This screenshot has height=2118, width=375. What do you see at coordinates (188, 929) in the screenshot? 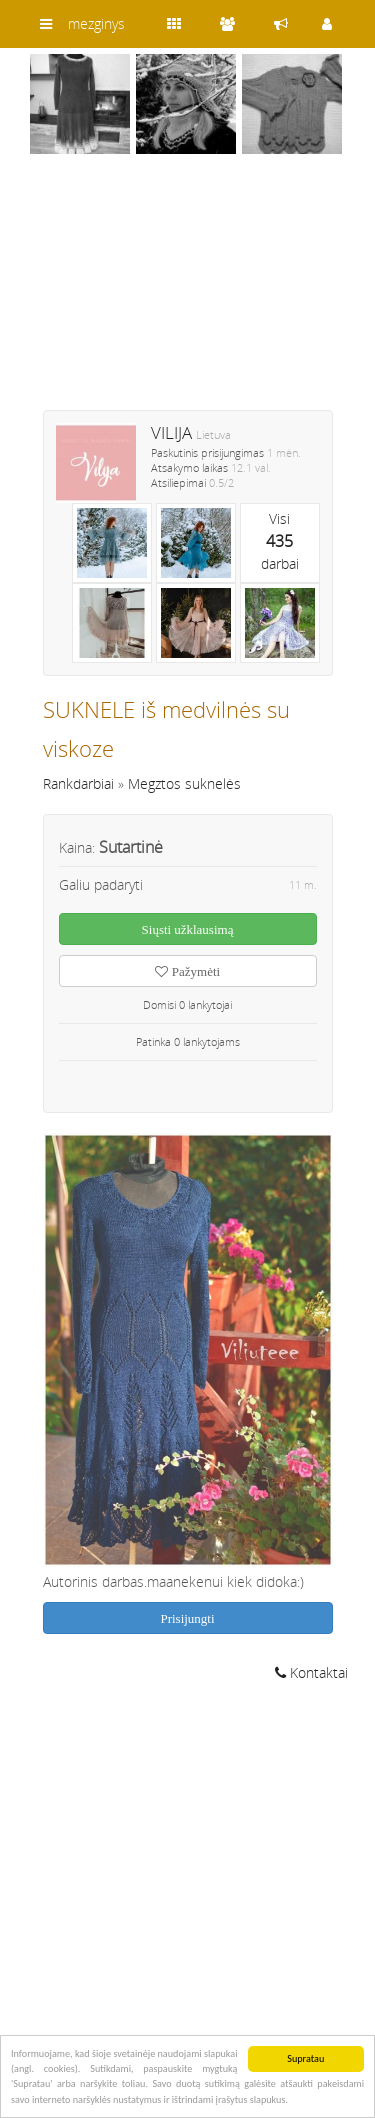
I see `Siųsti užklausimą` at bounding box center [188, 929].